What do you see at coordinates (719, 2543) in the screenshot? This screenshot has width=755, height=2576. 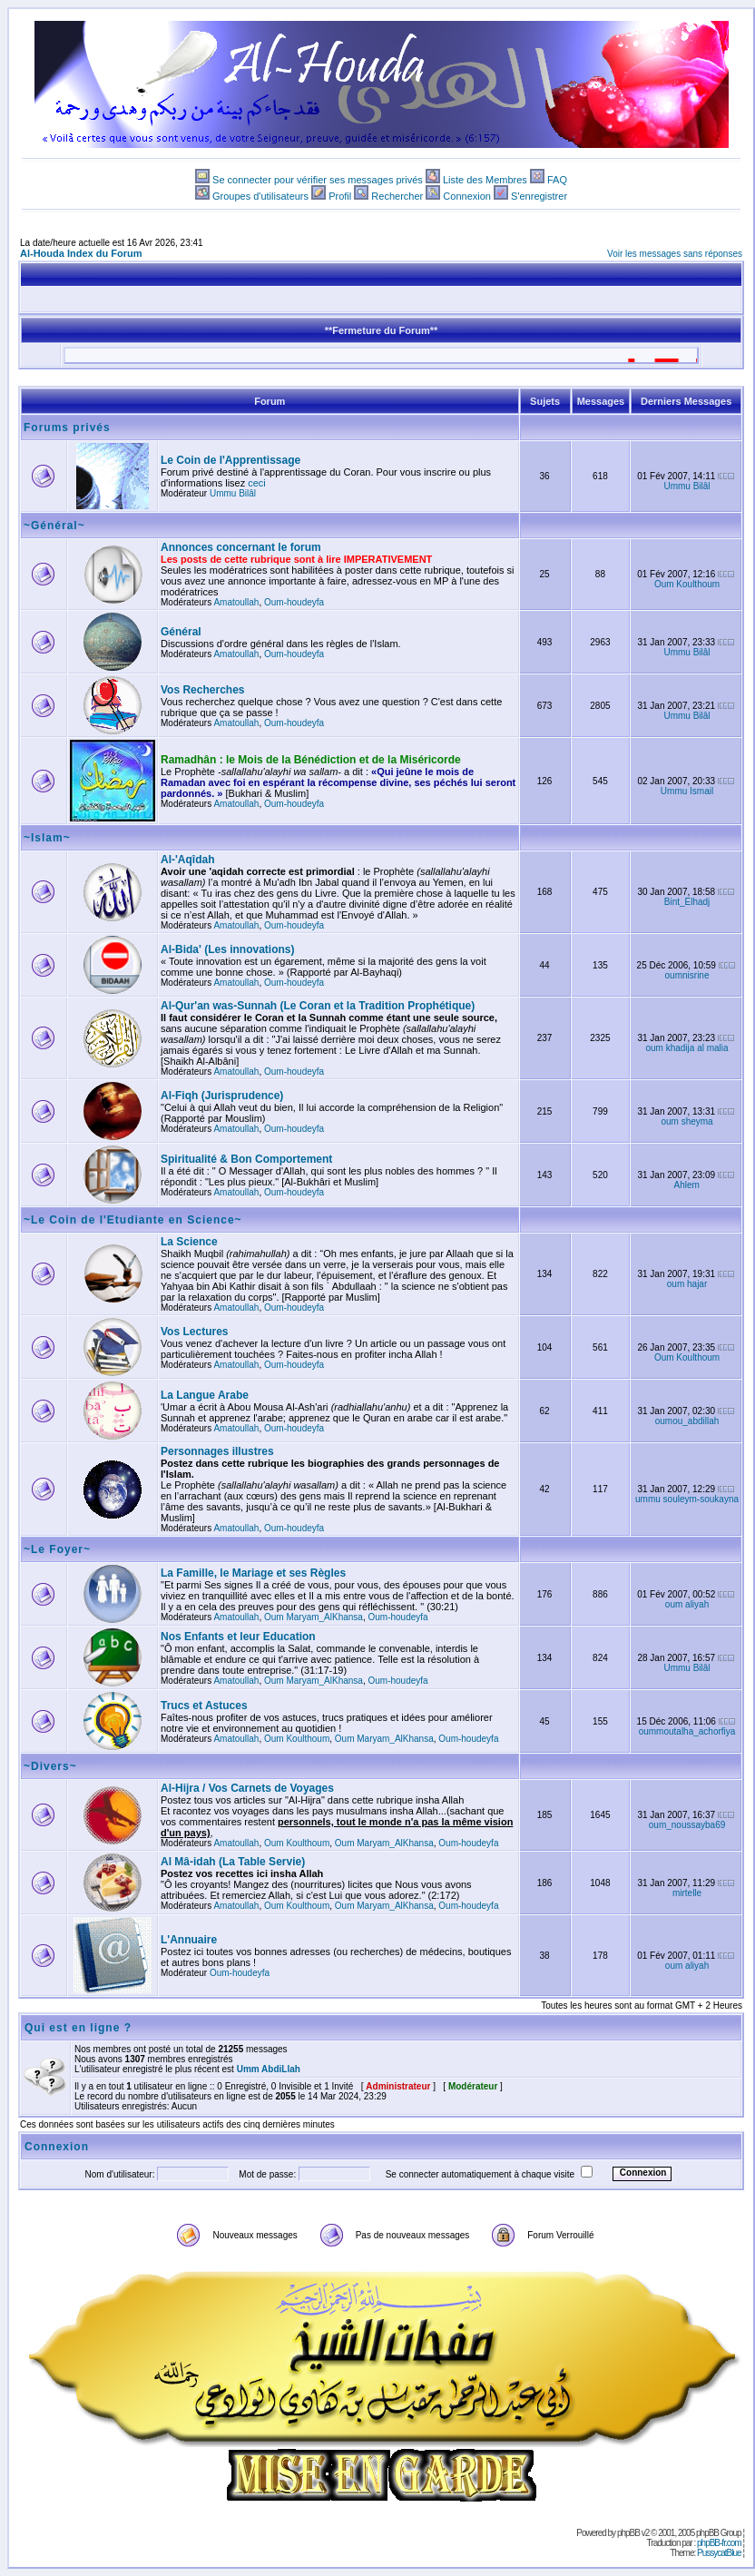 I see `phpBB-fr.com` at bounding box center [719, 2543].